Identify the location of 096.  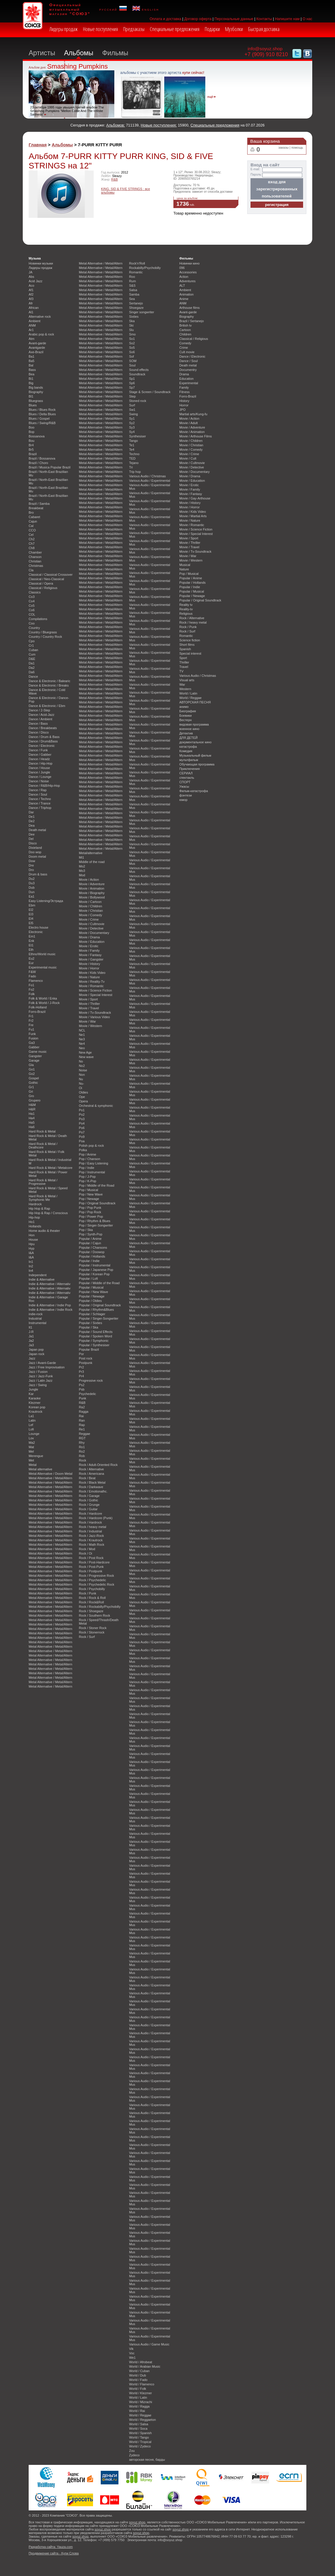
(182, 268).